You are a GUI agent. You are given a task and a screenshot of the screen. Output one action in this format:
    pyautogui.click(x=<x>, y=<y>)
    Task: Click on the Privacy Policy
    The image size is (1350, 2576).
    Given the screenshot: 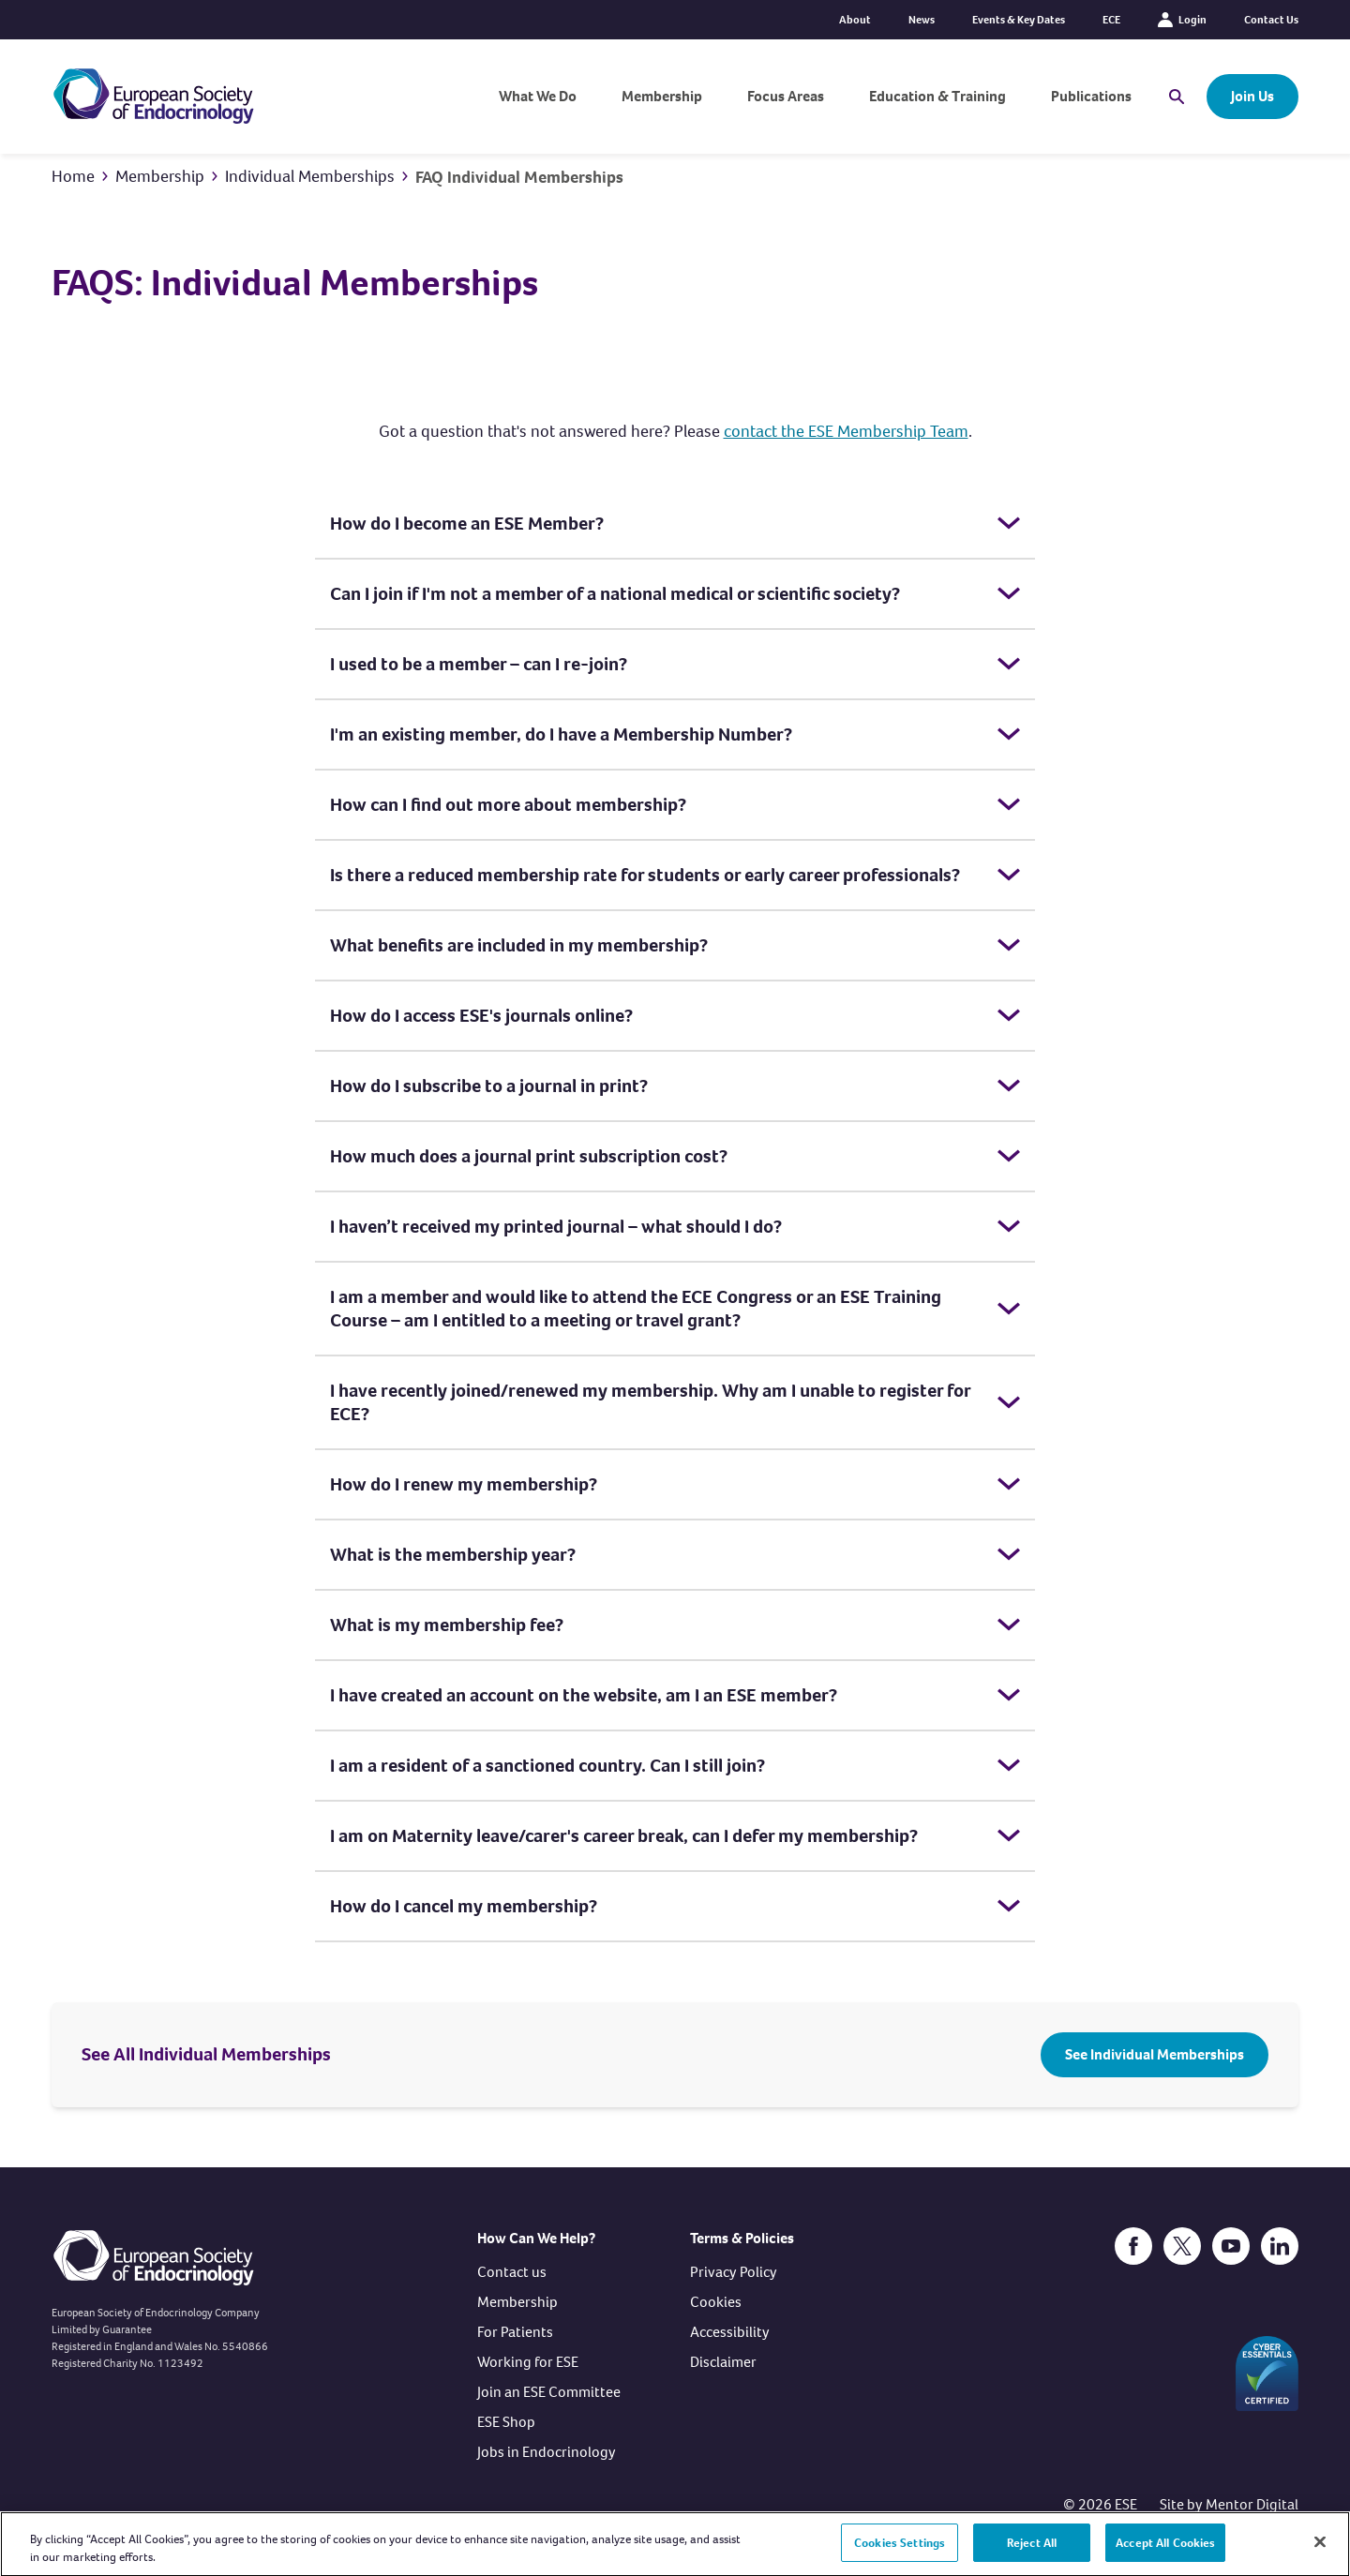 What is the action you would take?
    pyautogui.click(x=733, y=2272)
    